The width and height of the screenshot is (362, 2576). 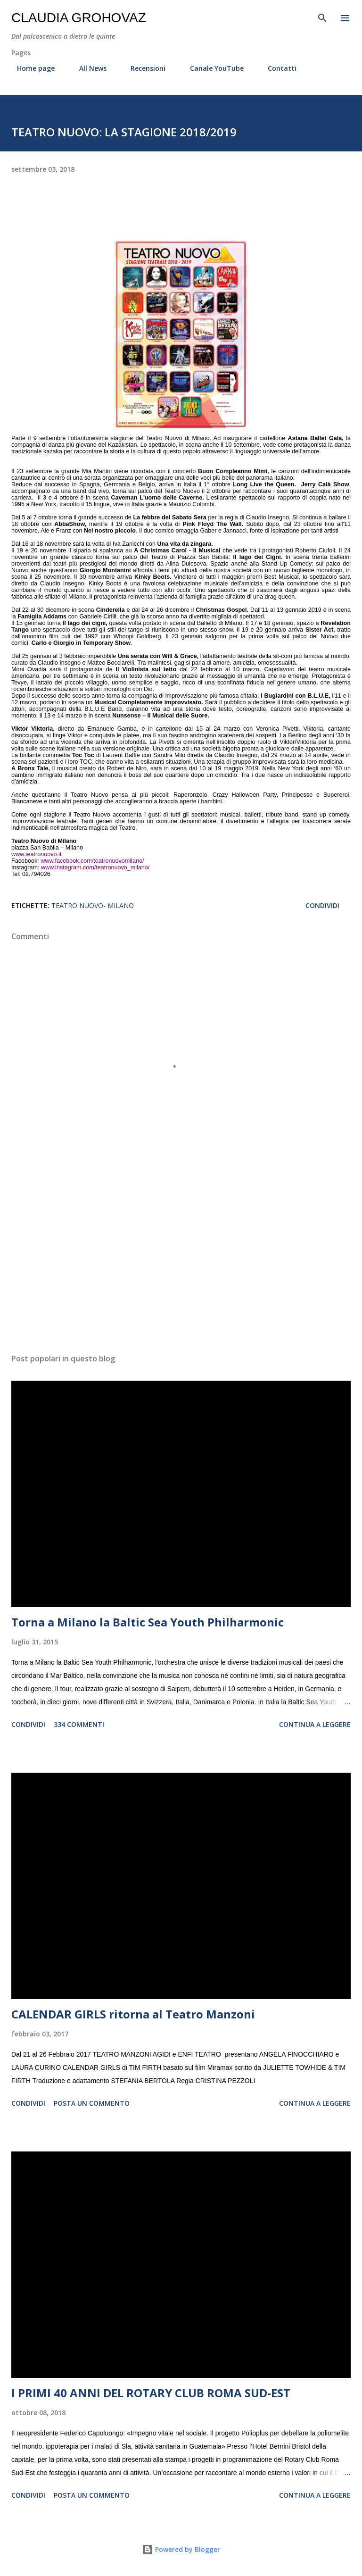 I want to click on 334 commenti, so click(x=79, y=1724).